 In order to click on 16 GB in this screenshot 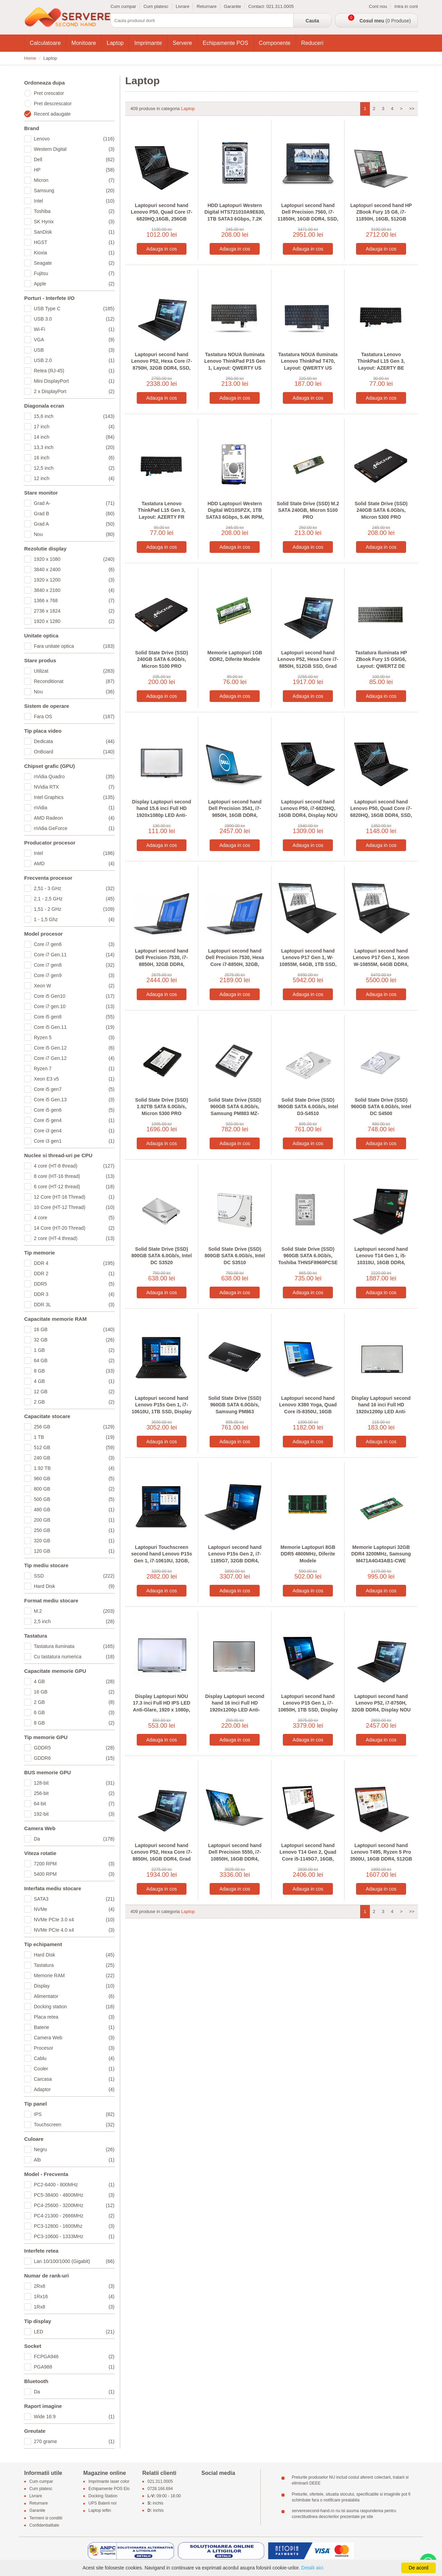, I will do `click(74, 1329)`.